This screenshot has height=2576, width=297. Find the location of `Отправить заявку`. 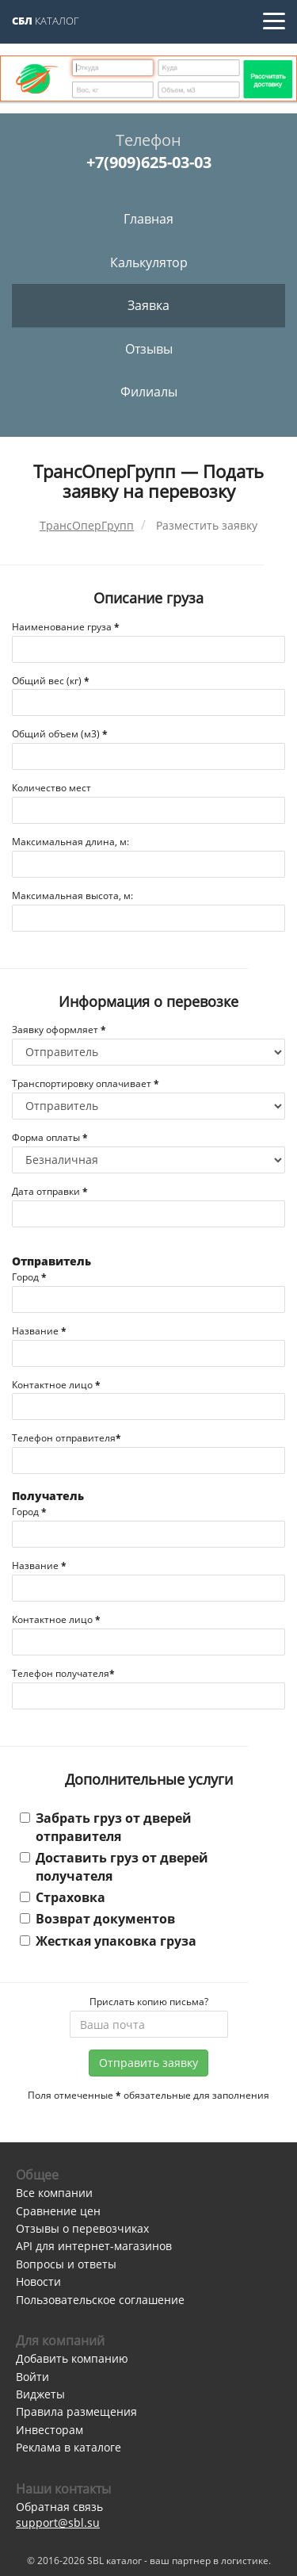

Отправить заявку is located at coordinates (148, 2062).